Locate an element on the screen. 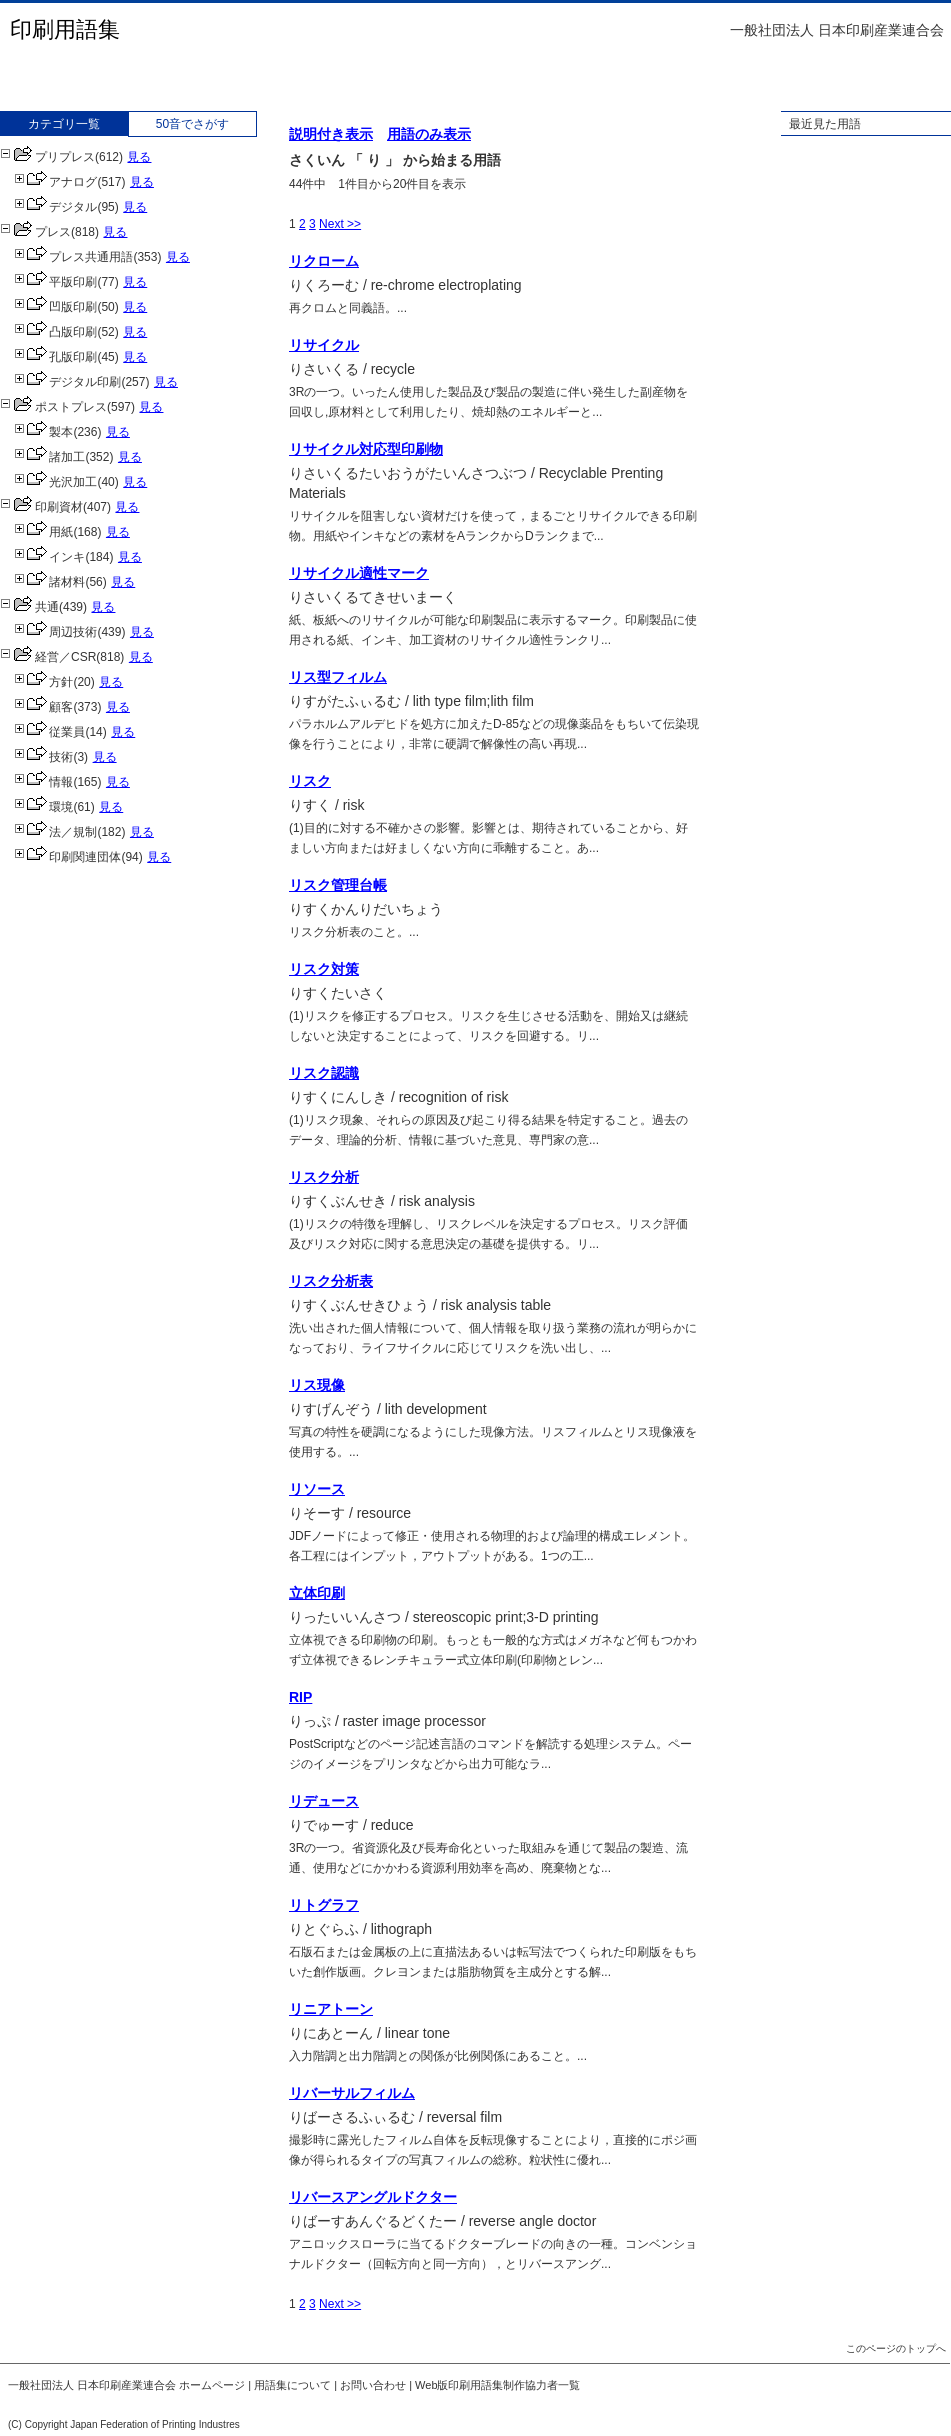  リサイクル対応型印刷物 is located at coordinates (366, 449).